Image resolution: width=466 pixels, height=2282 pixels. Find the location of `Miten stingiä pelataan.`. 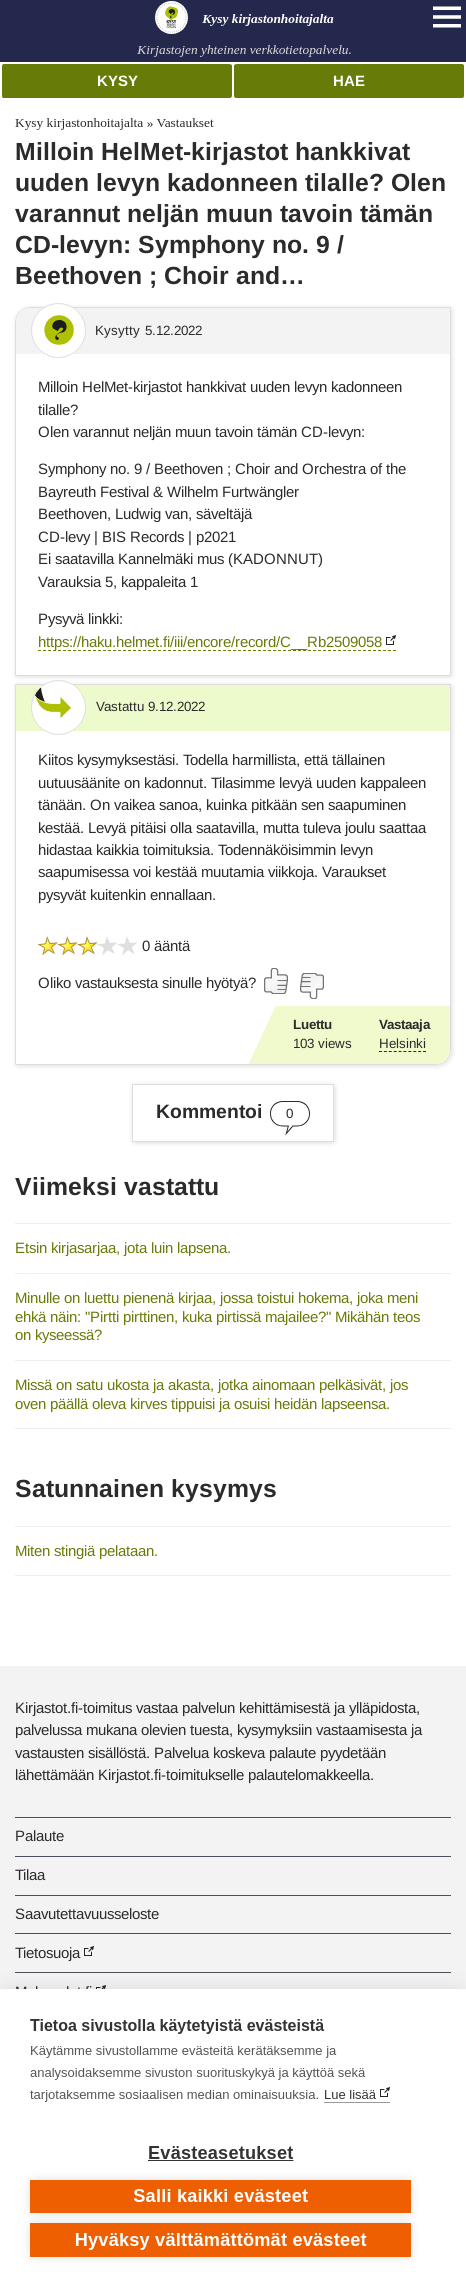

Miten stingiä pelataan. is located at coordinates (86, 1550).